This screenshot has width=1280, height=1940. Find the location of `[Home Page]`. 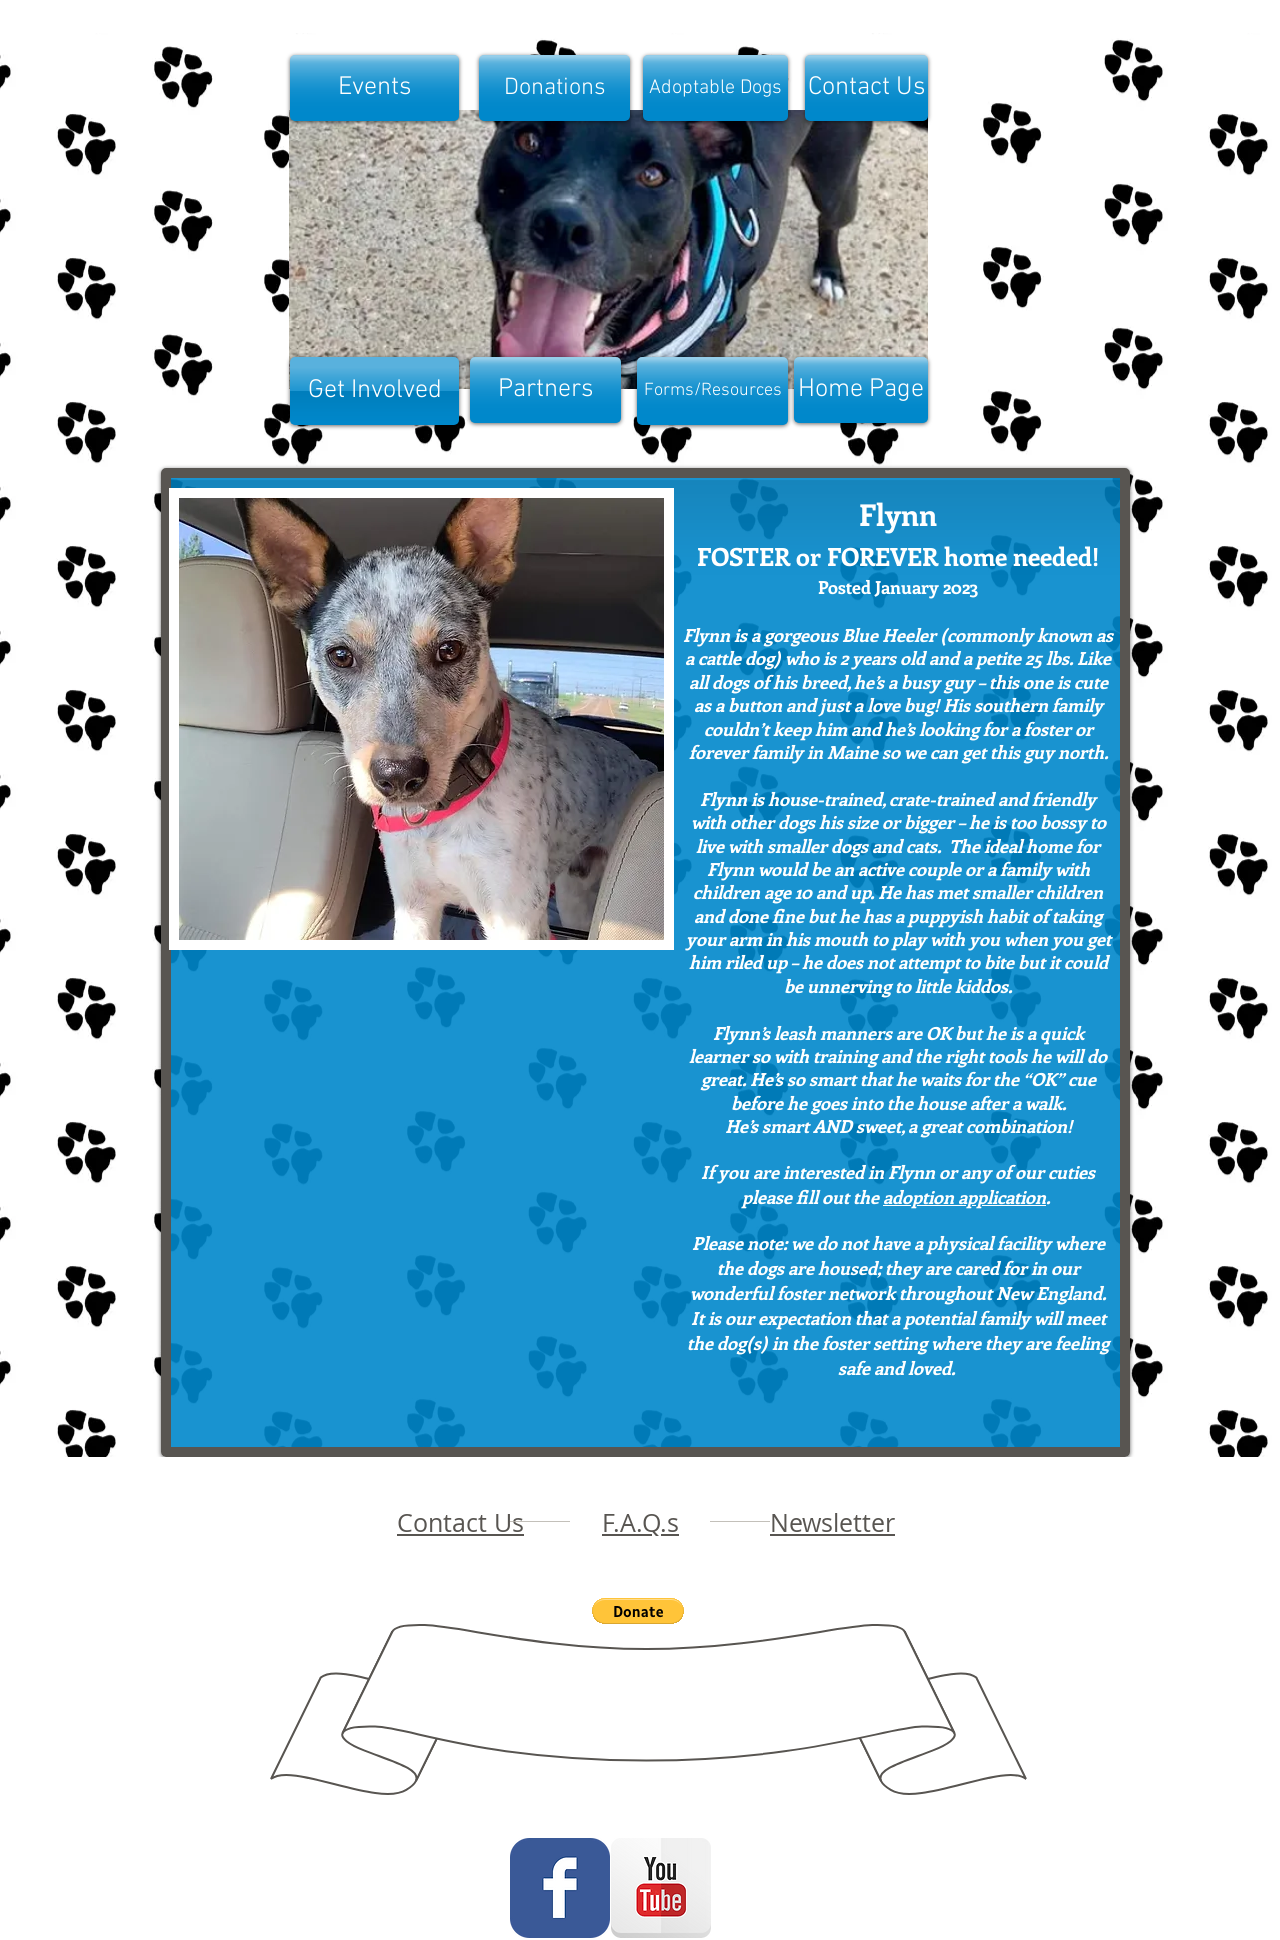

[Home Page] is located at coordinates (861, 390).